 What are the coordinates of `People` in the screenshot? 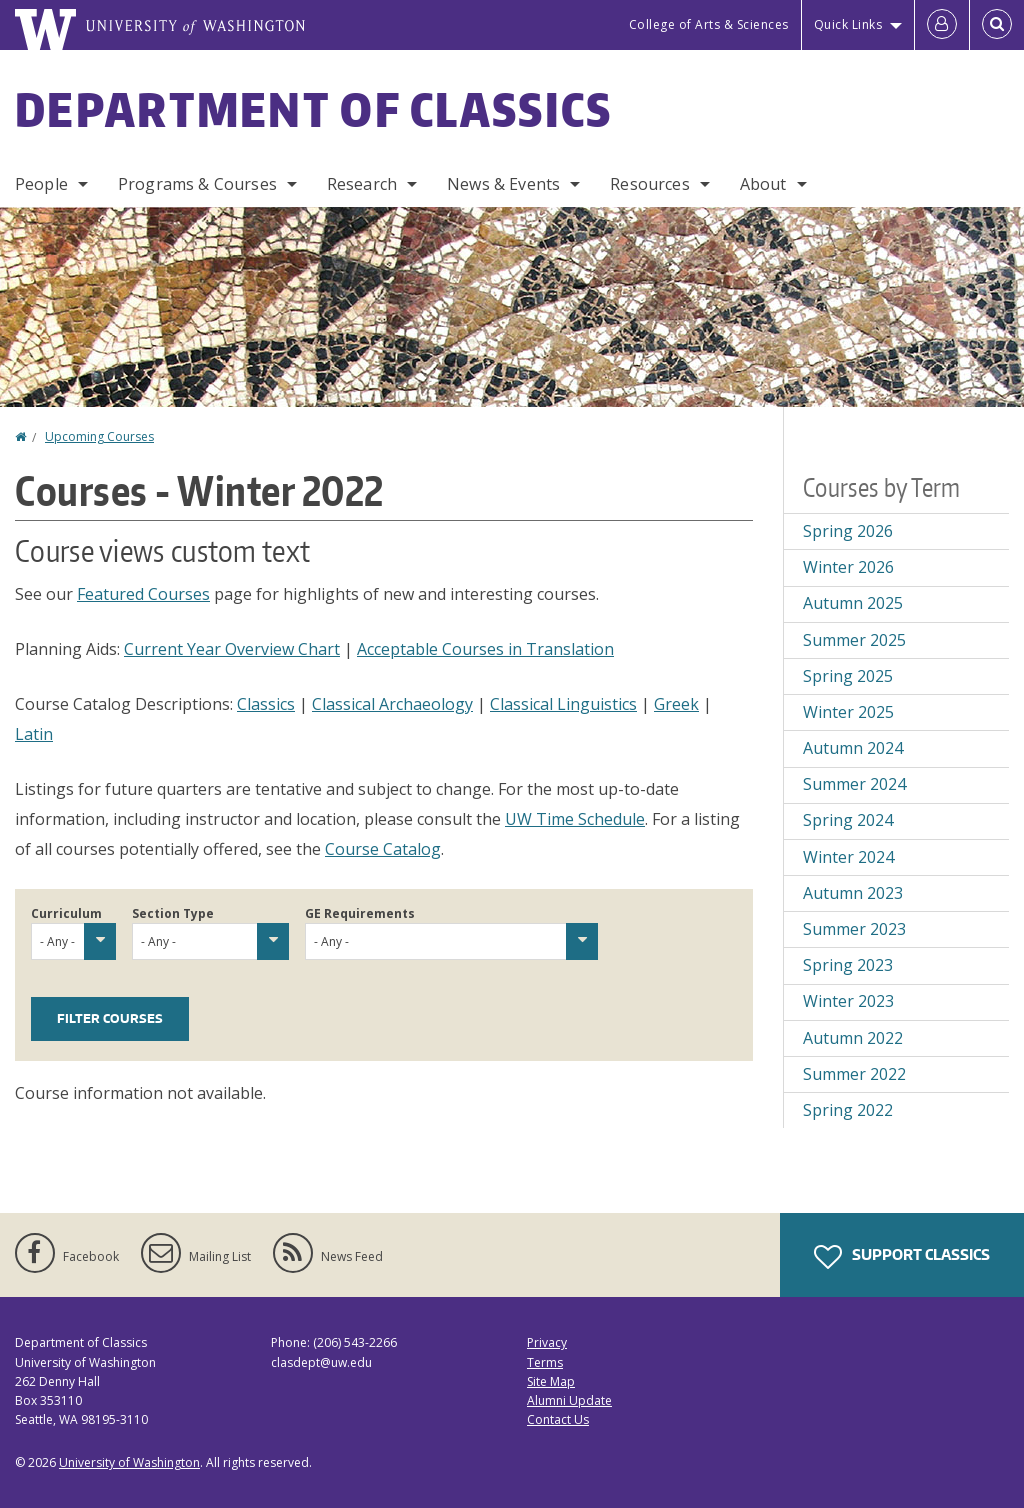 It's located at (41, 184).